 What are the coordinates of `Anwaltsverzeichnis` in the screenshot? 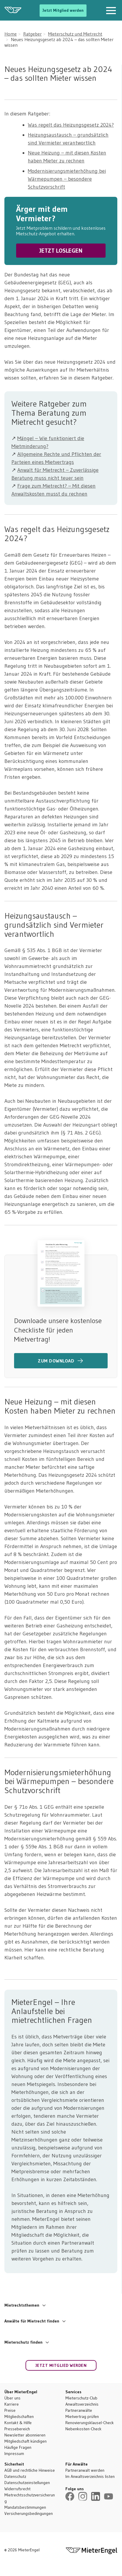 It's located at (82, 2404).